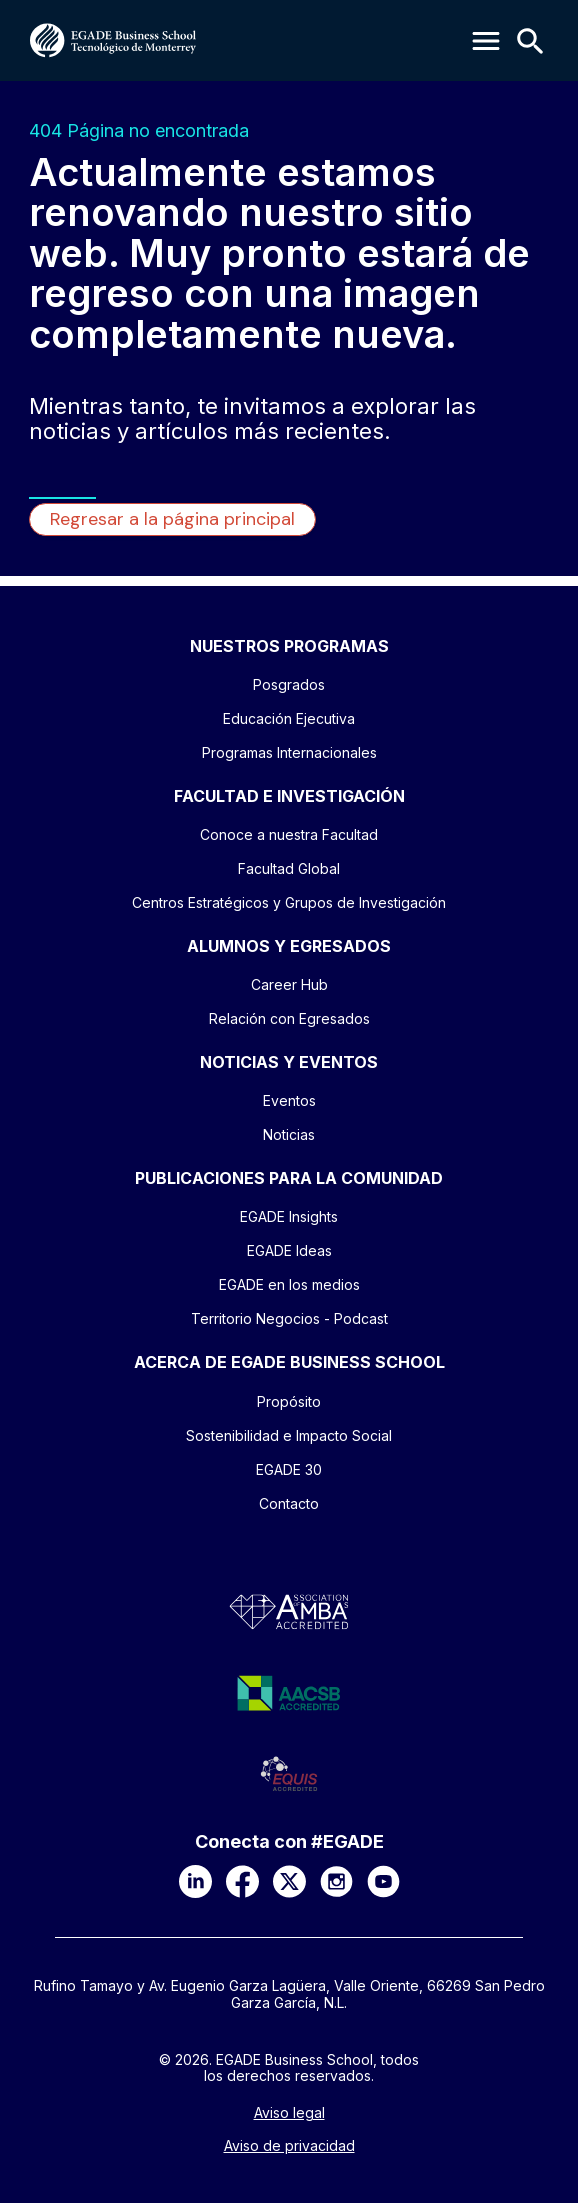 The height and width of the screenshot is (2203, 578). Describe the element at coordinates (289, 1134) in the screenshot. I see `Noticias` at that location.